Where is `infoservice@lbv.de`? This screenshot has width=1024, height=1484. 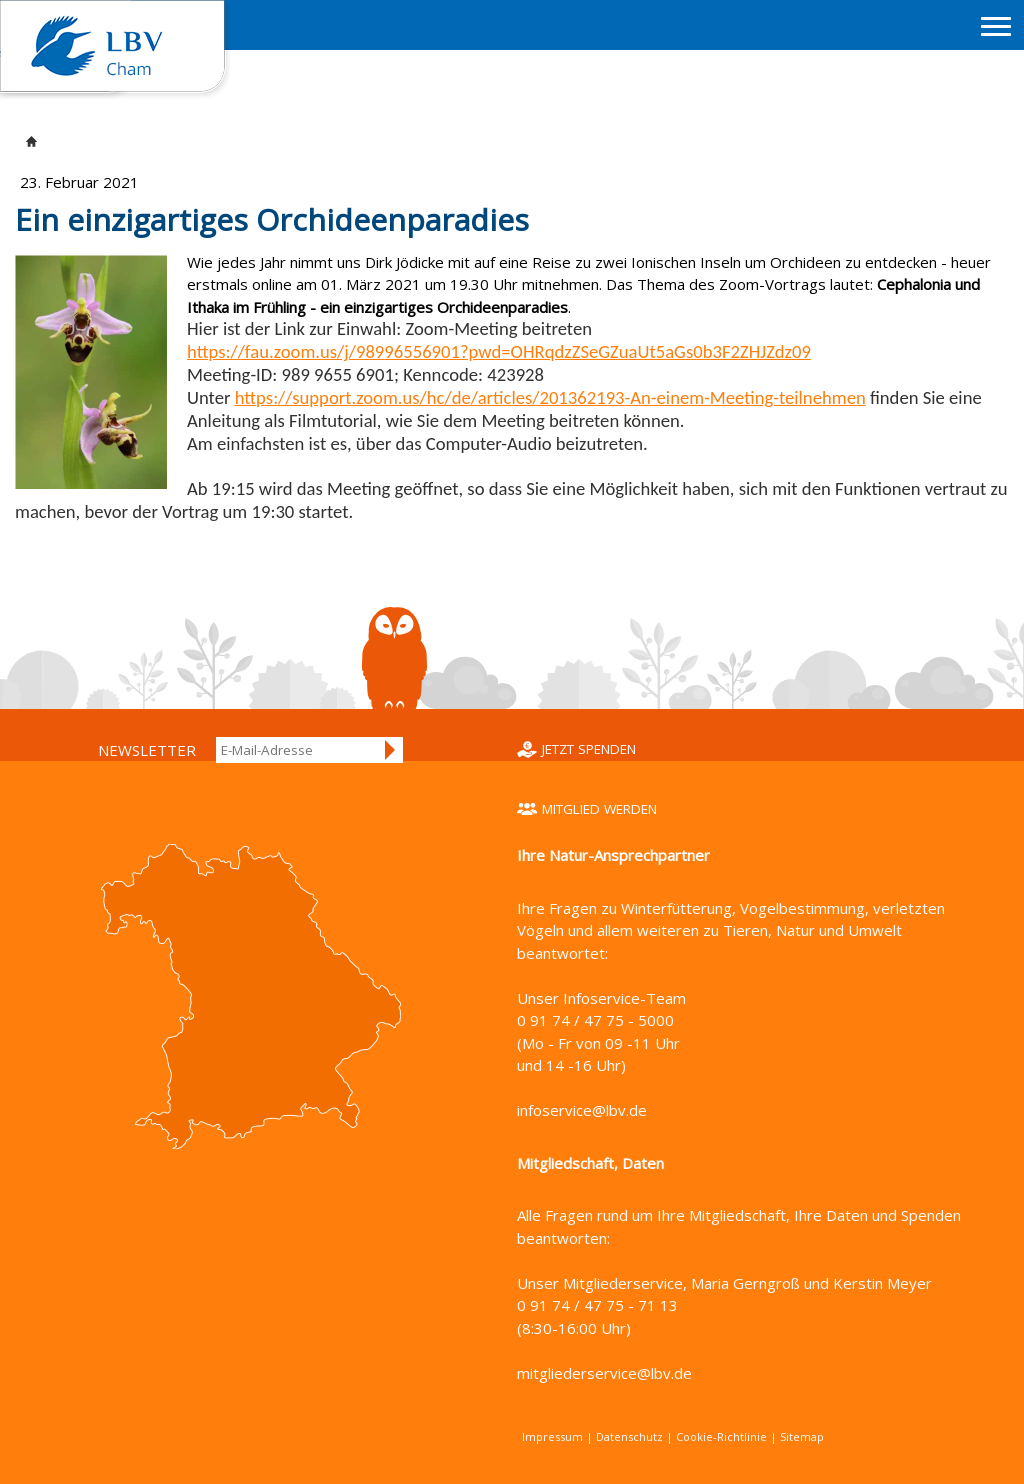
infoservice@lbv.de is located at coordinates (582, 1110).